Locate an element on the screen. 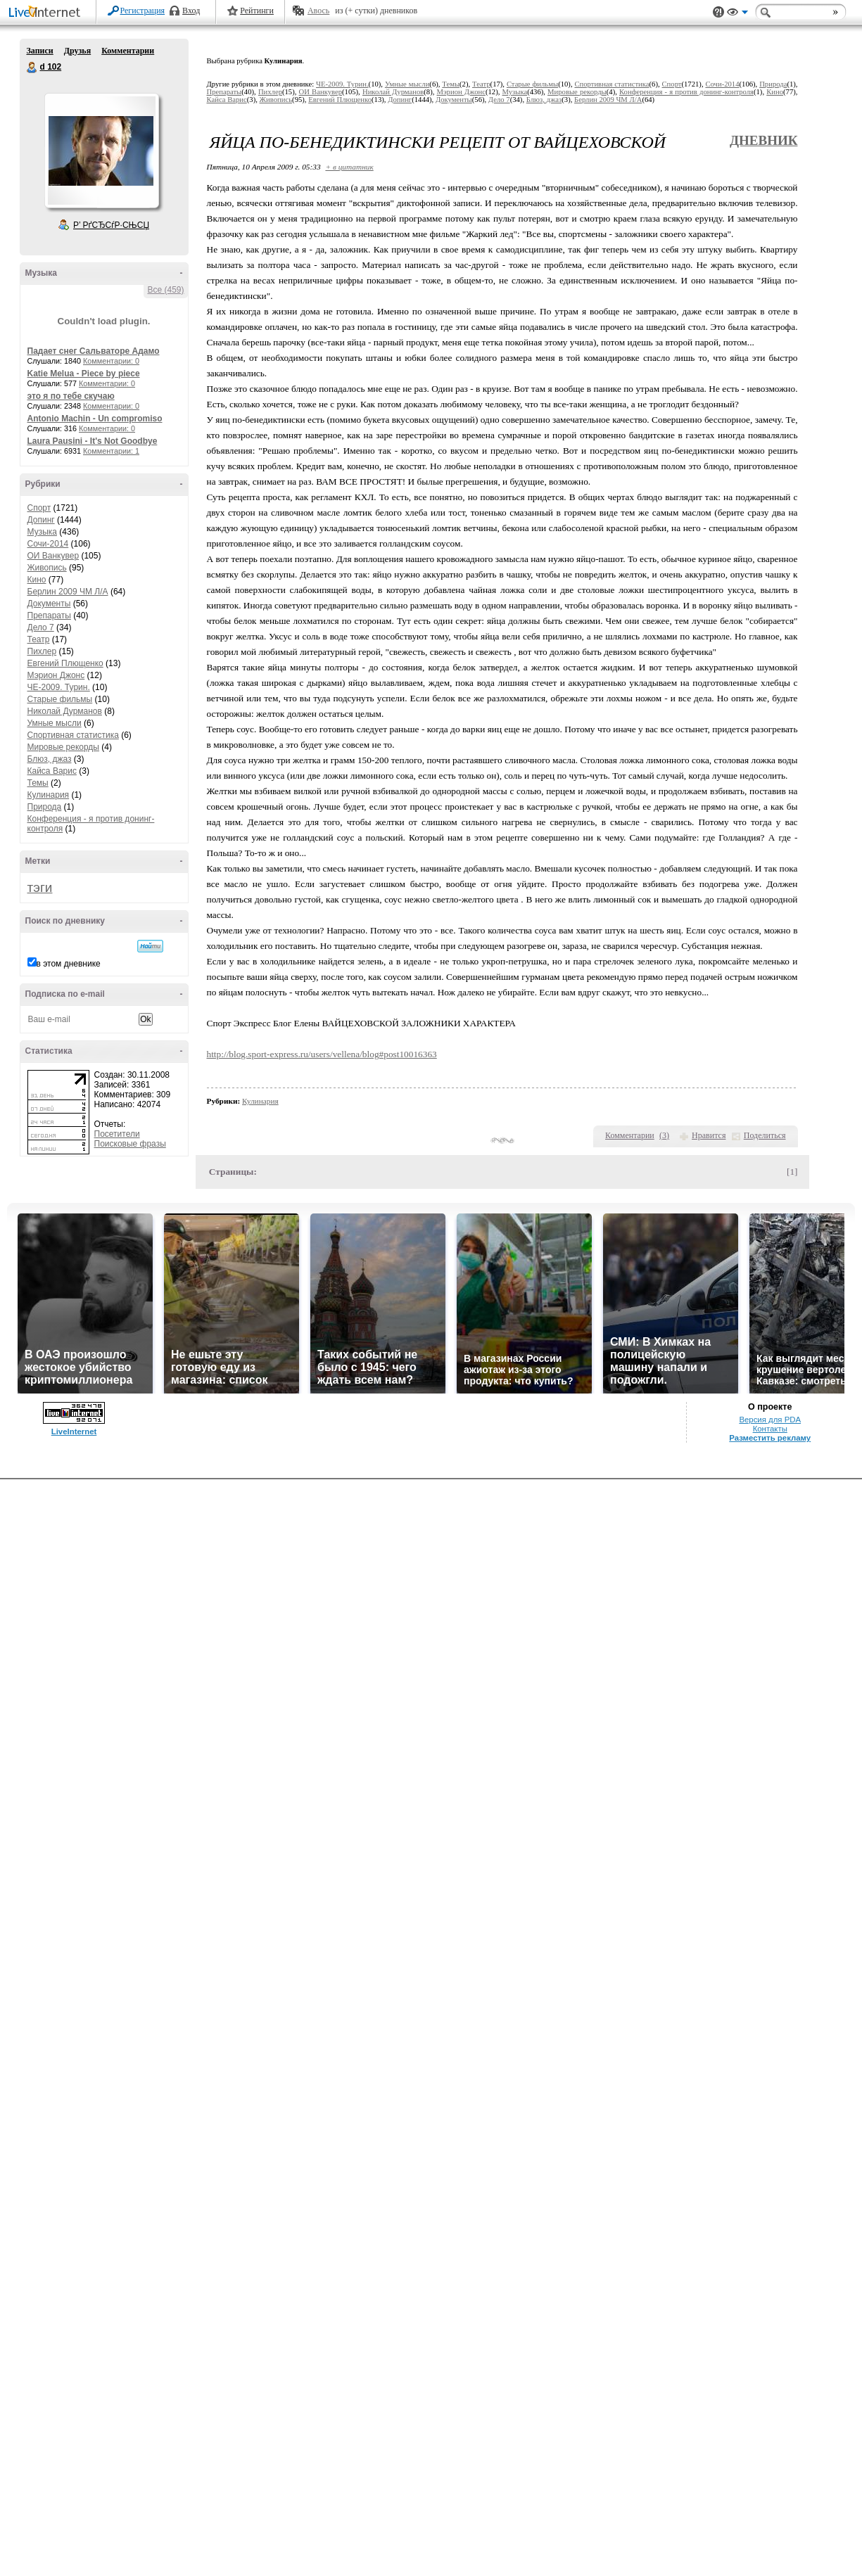  Старые фильмы is located at coordinates (60, 699).